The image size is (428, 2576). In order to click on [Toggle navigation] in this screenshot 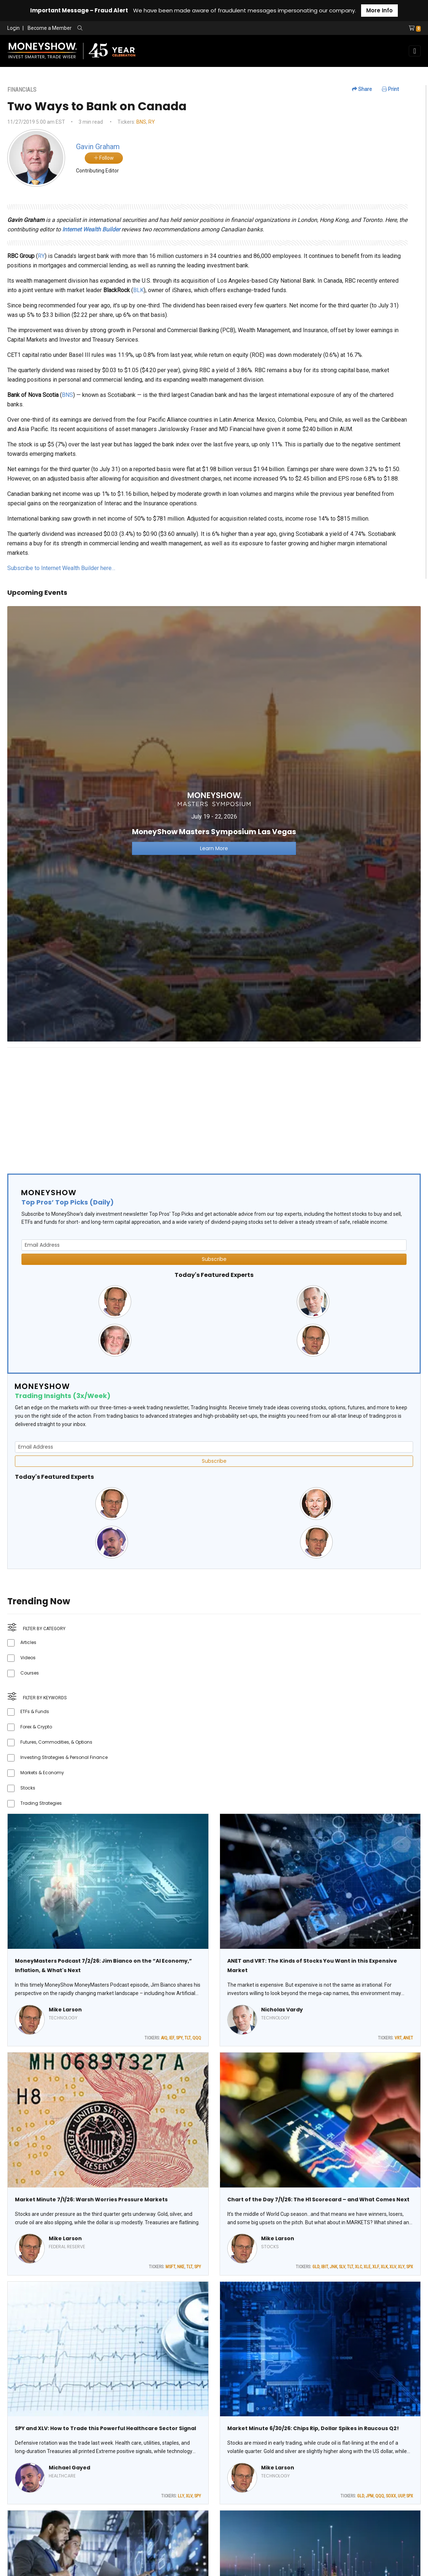, I will do `click(415, 50)`.